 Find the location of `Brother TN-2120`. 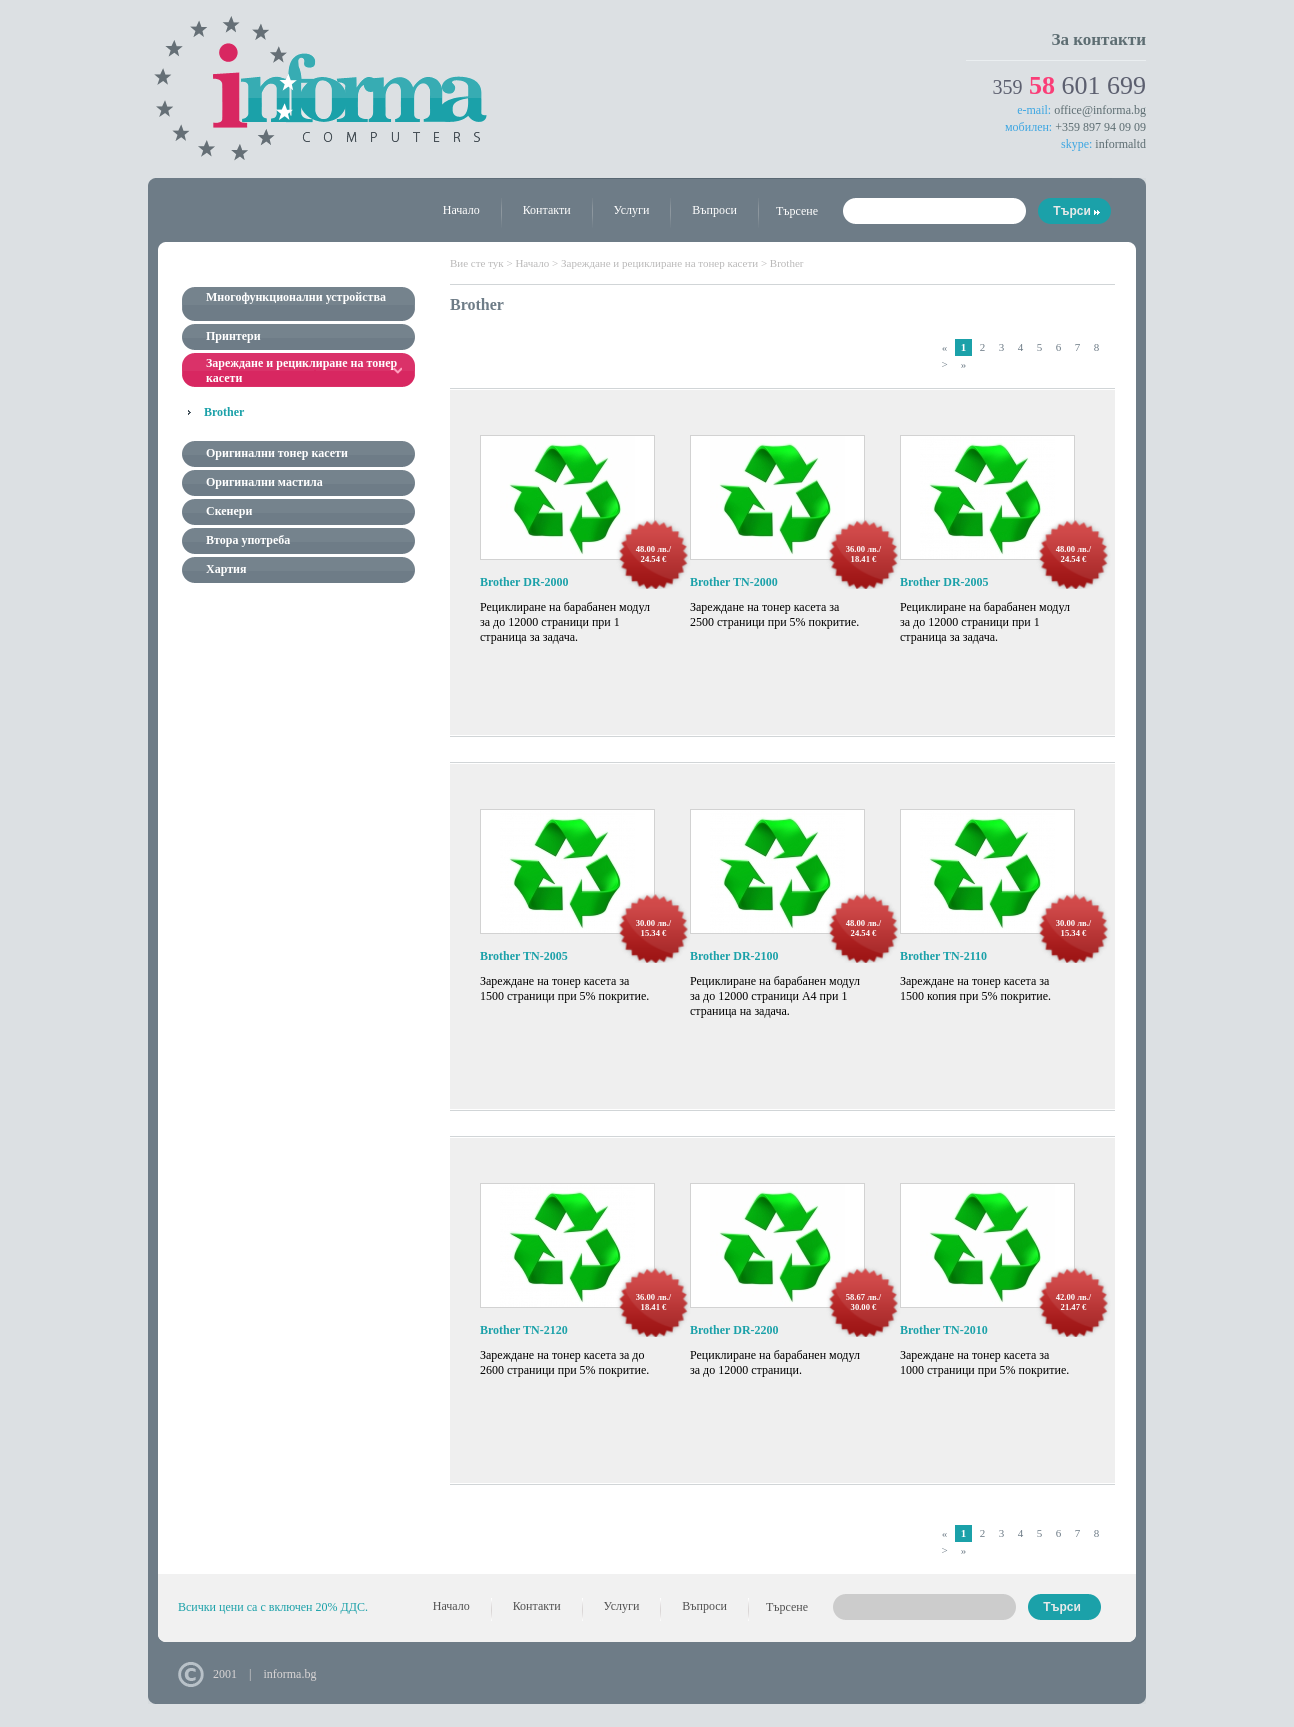

Brother TN-2120 is located at coordinates (524, 1330).